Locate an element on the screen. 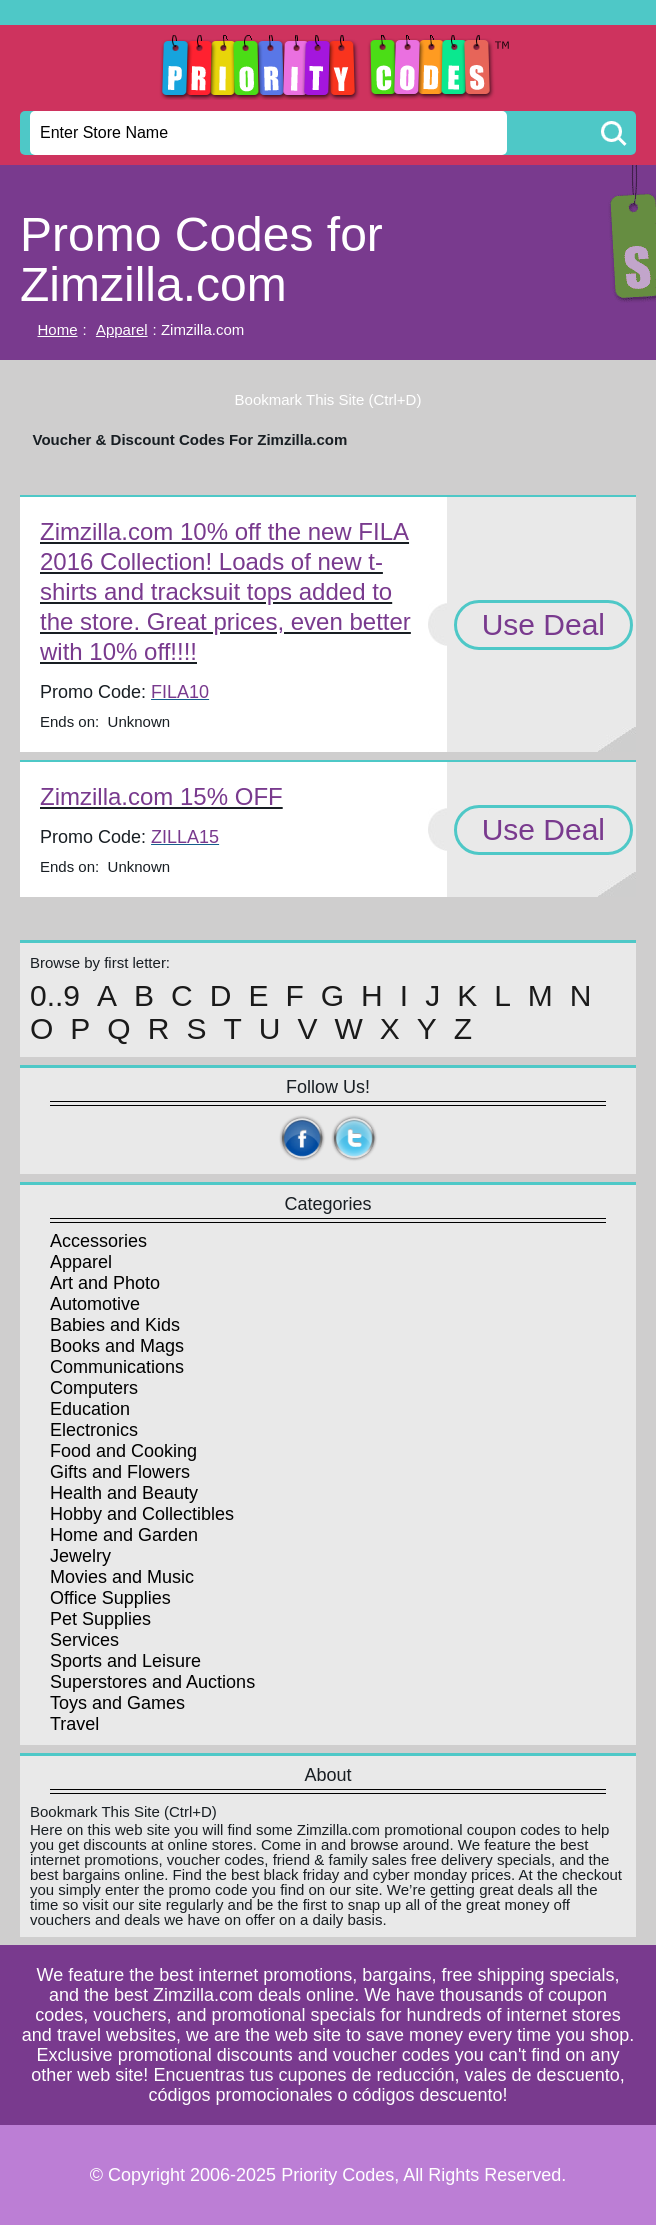 This screenshot has height=2225, width=656. Pet Supplies is located at coordinates (100, 1619).